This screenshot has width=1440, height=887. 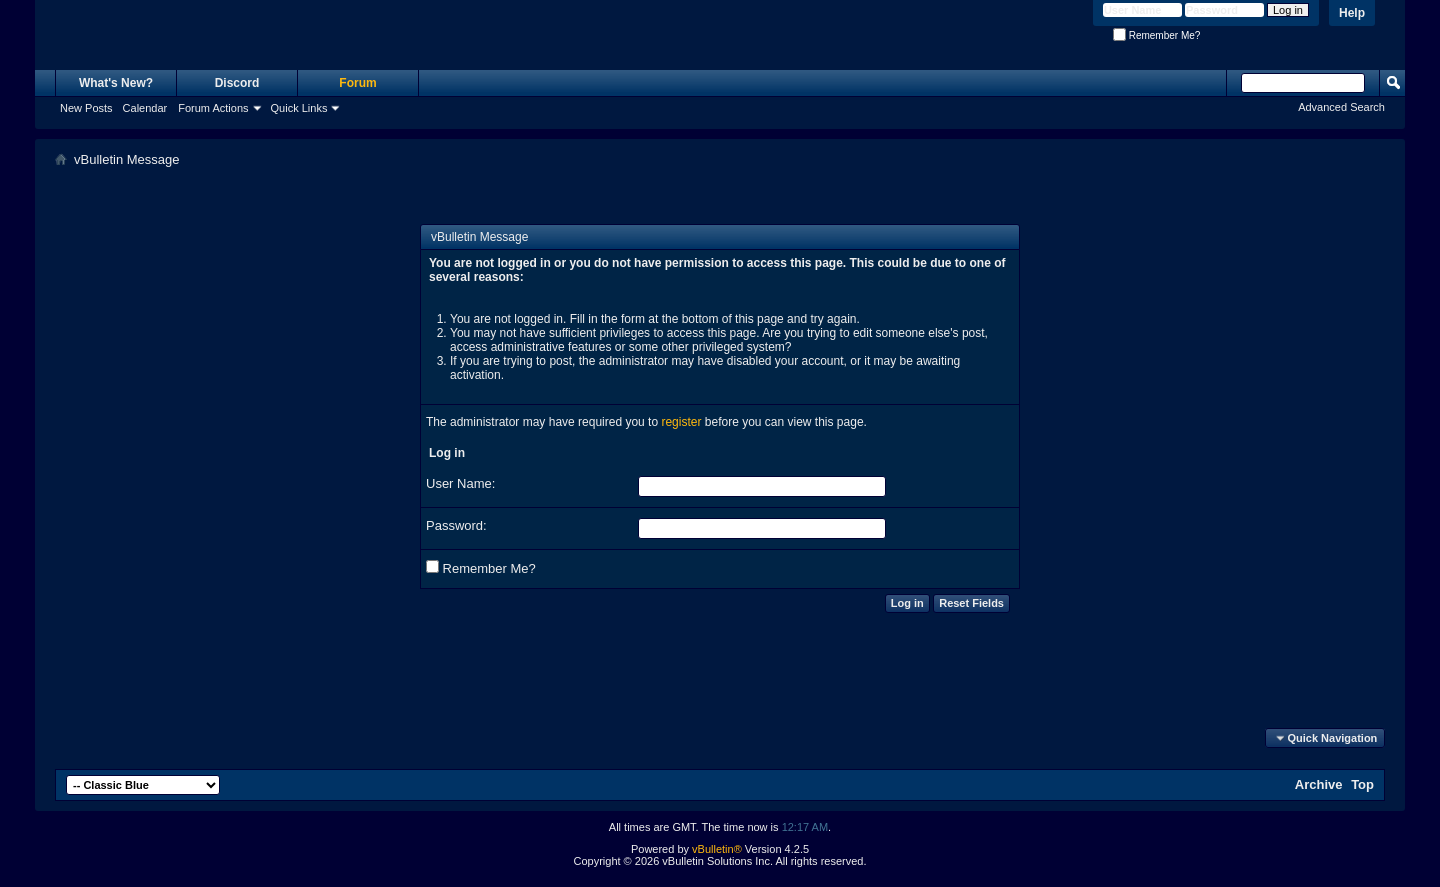 What do you see at coordinates (1352, 13) in the screenshot?
I see `Help` at bounding box center [1352, 13].